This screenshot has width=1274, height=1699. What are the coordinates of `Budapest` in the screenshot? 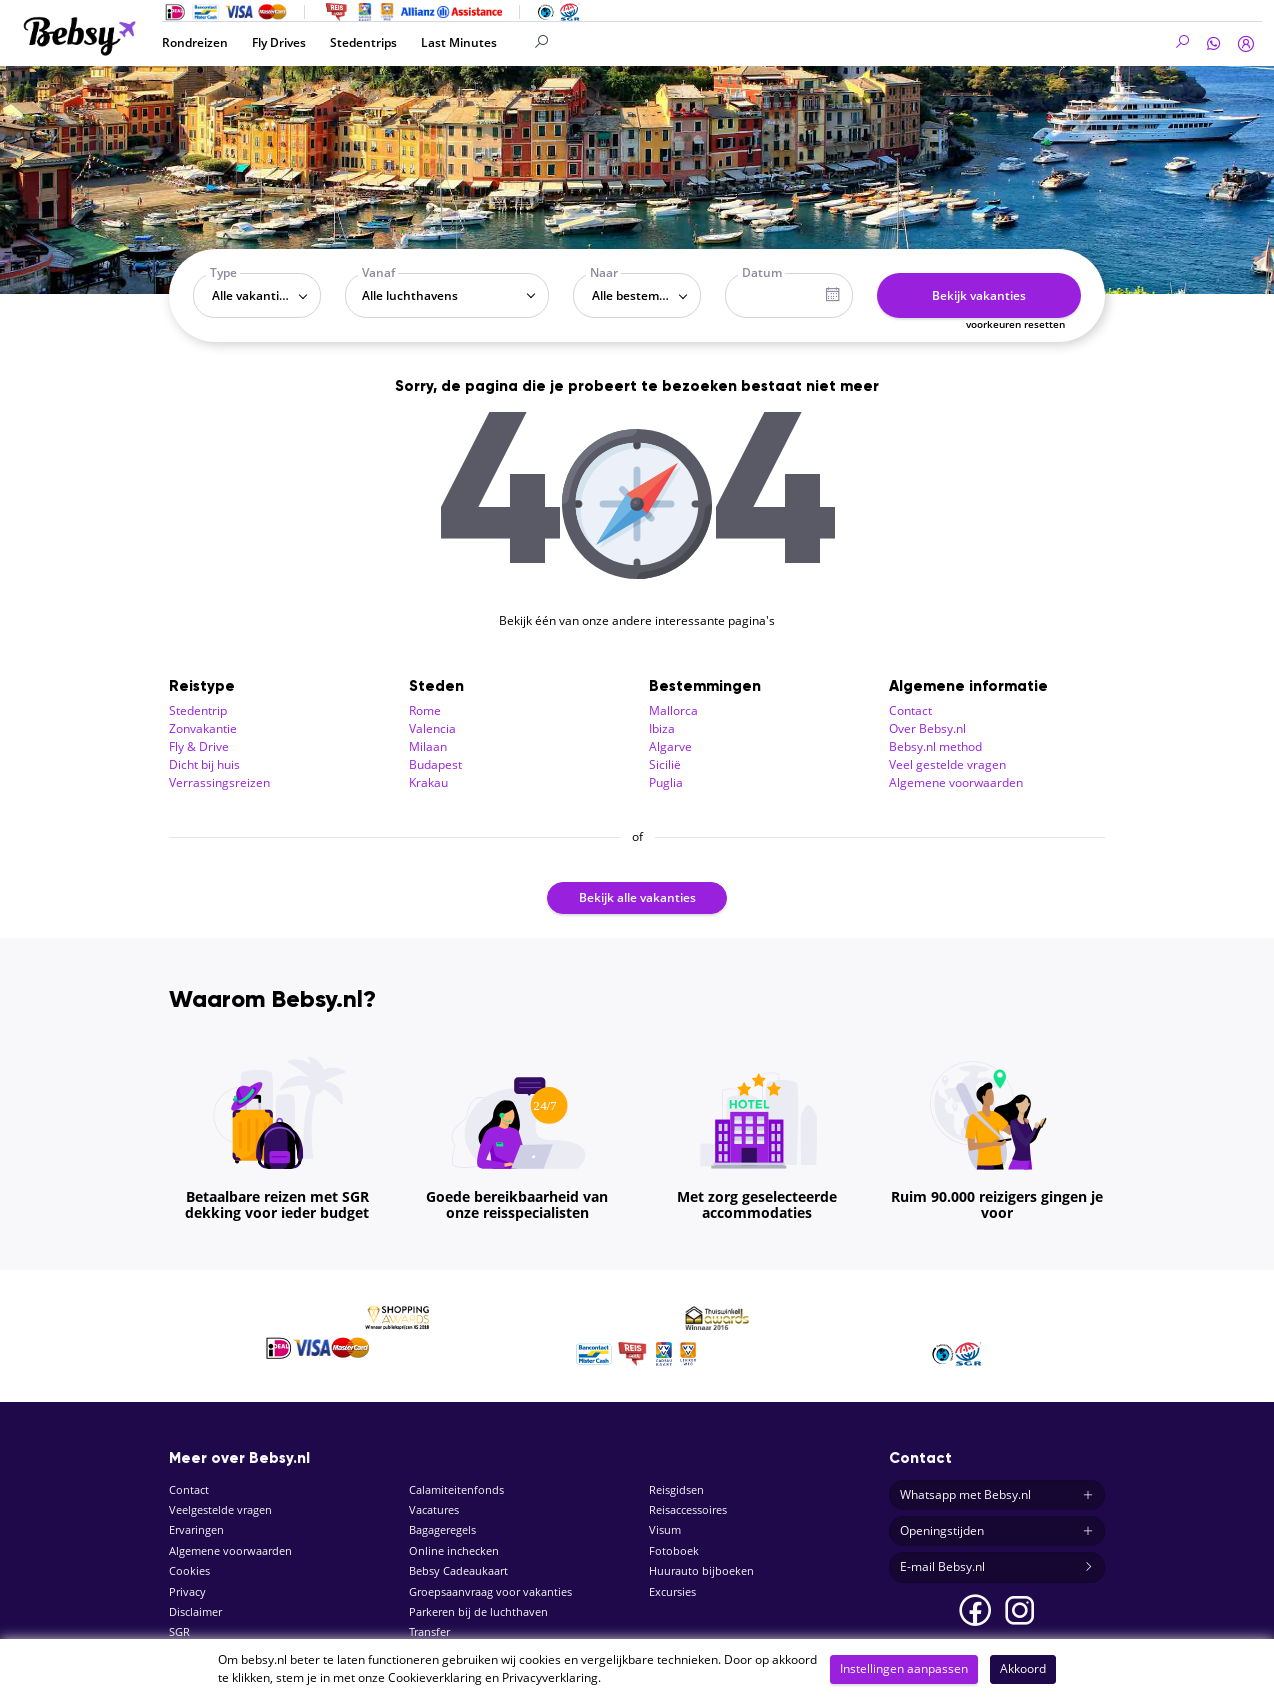 It's located at (435, 764).